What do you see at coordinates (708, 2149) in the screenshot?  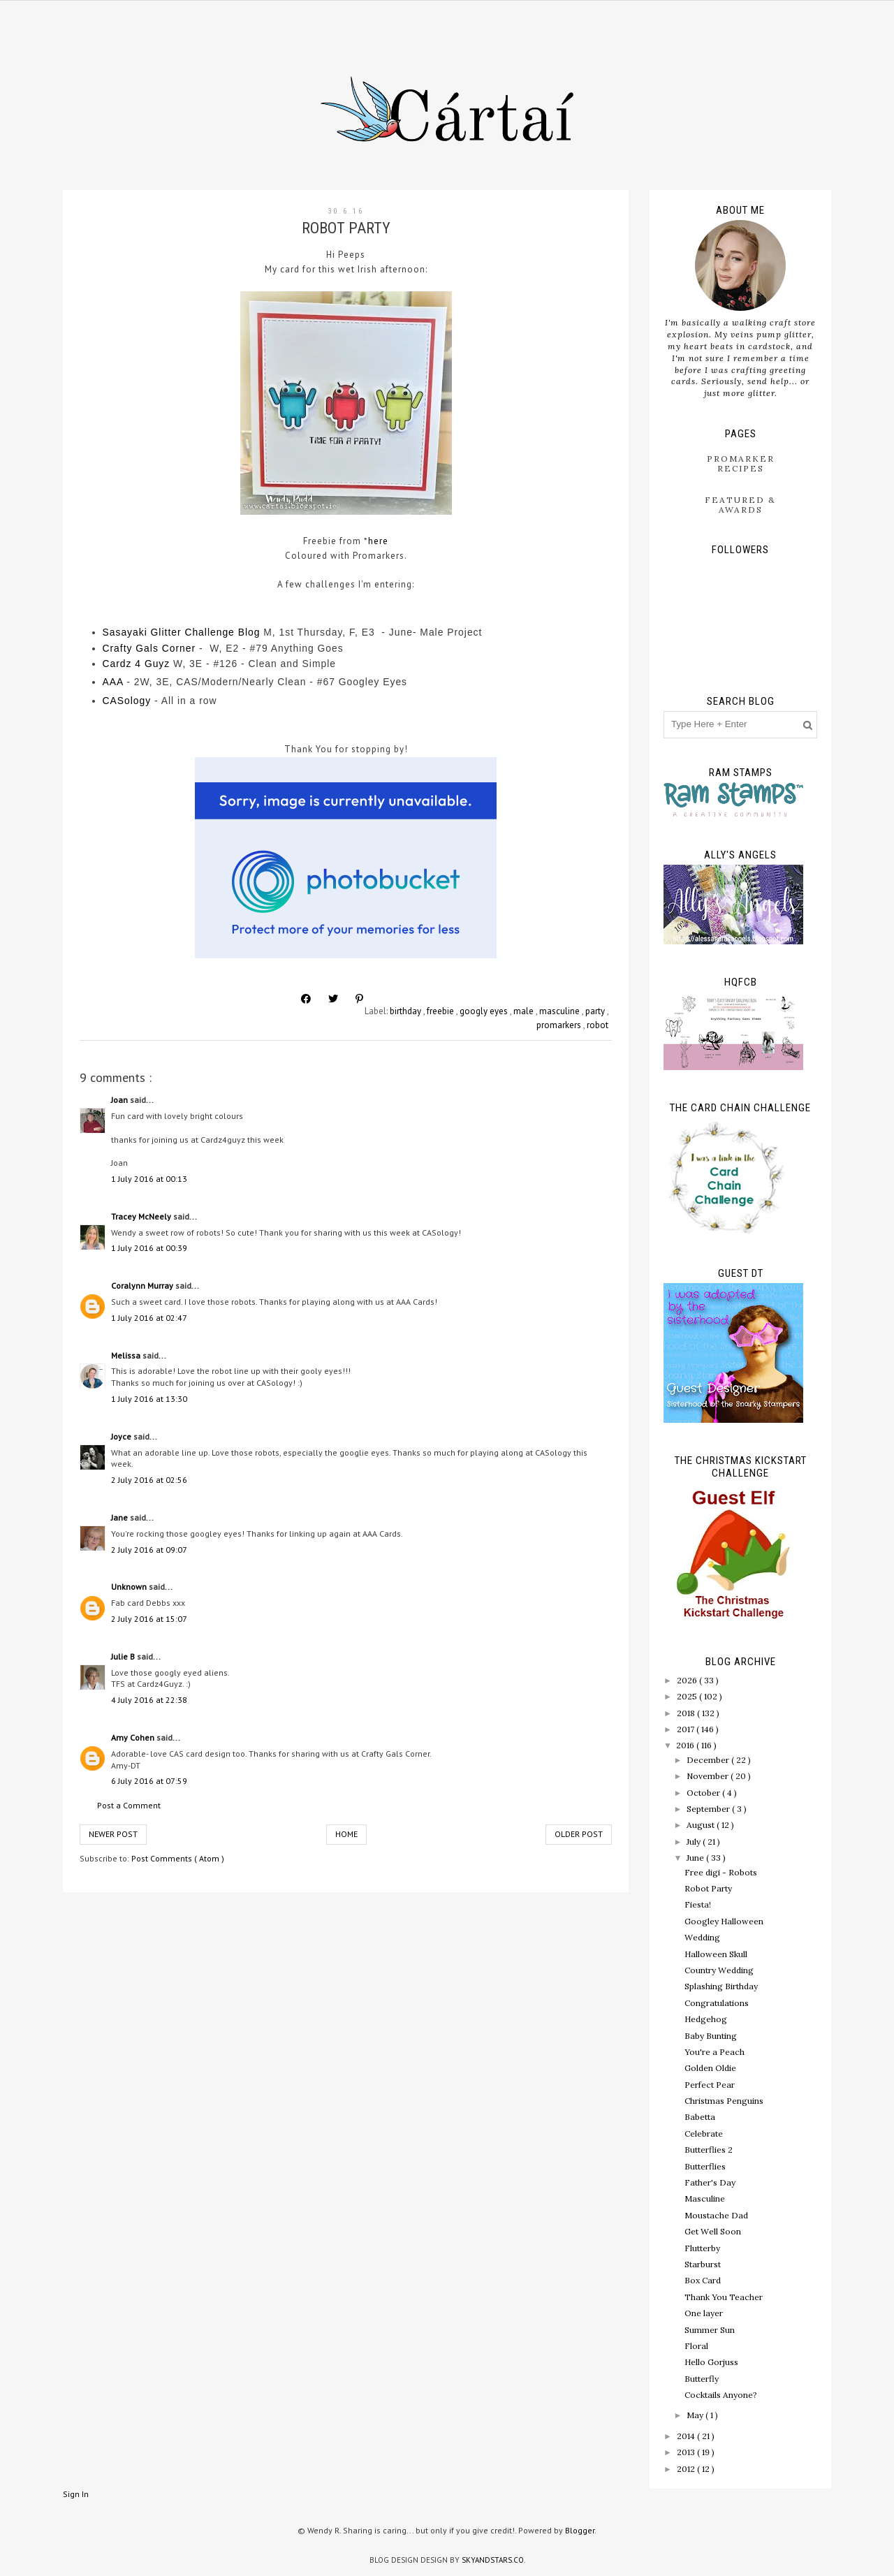 I see `Butterflies 2` at bounding box center [708, 2149].